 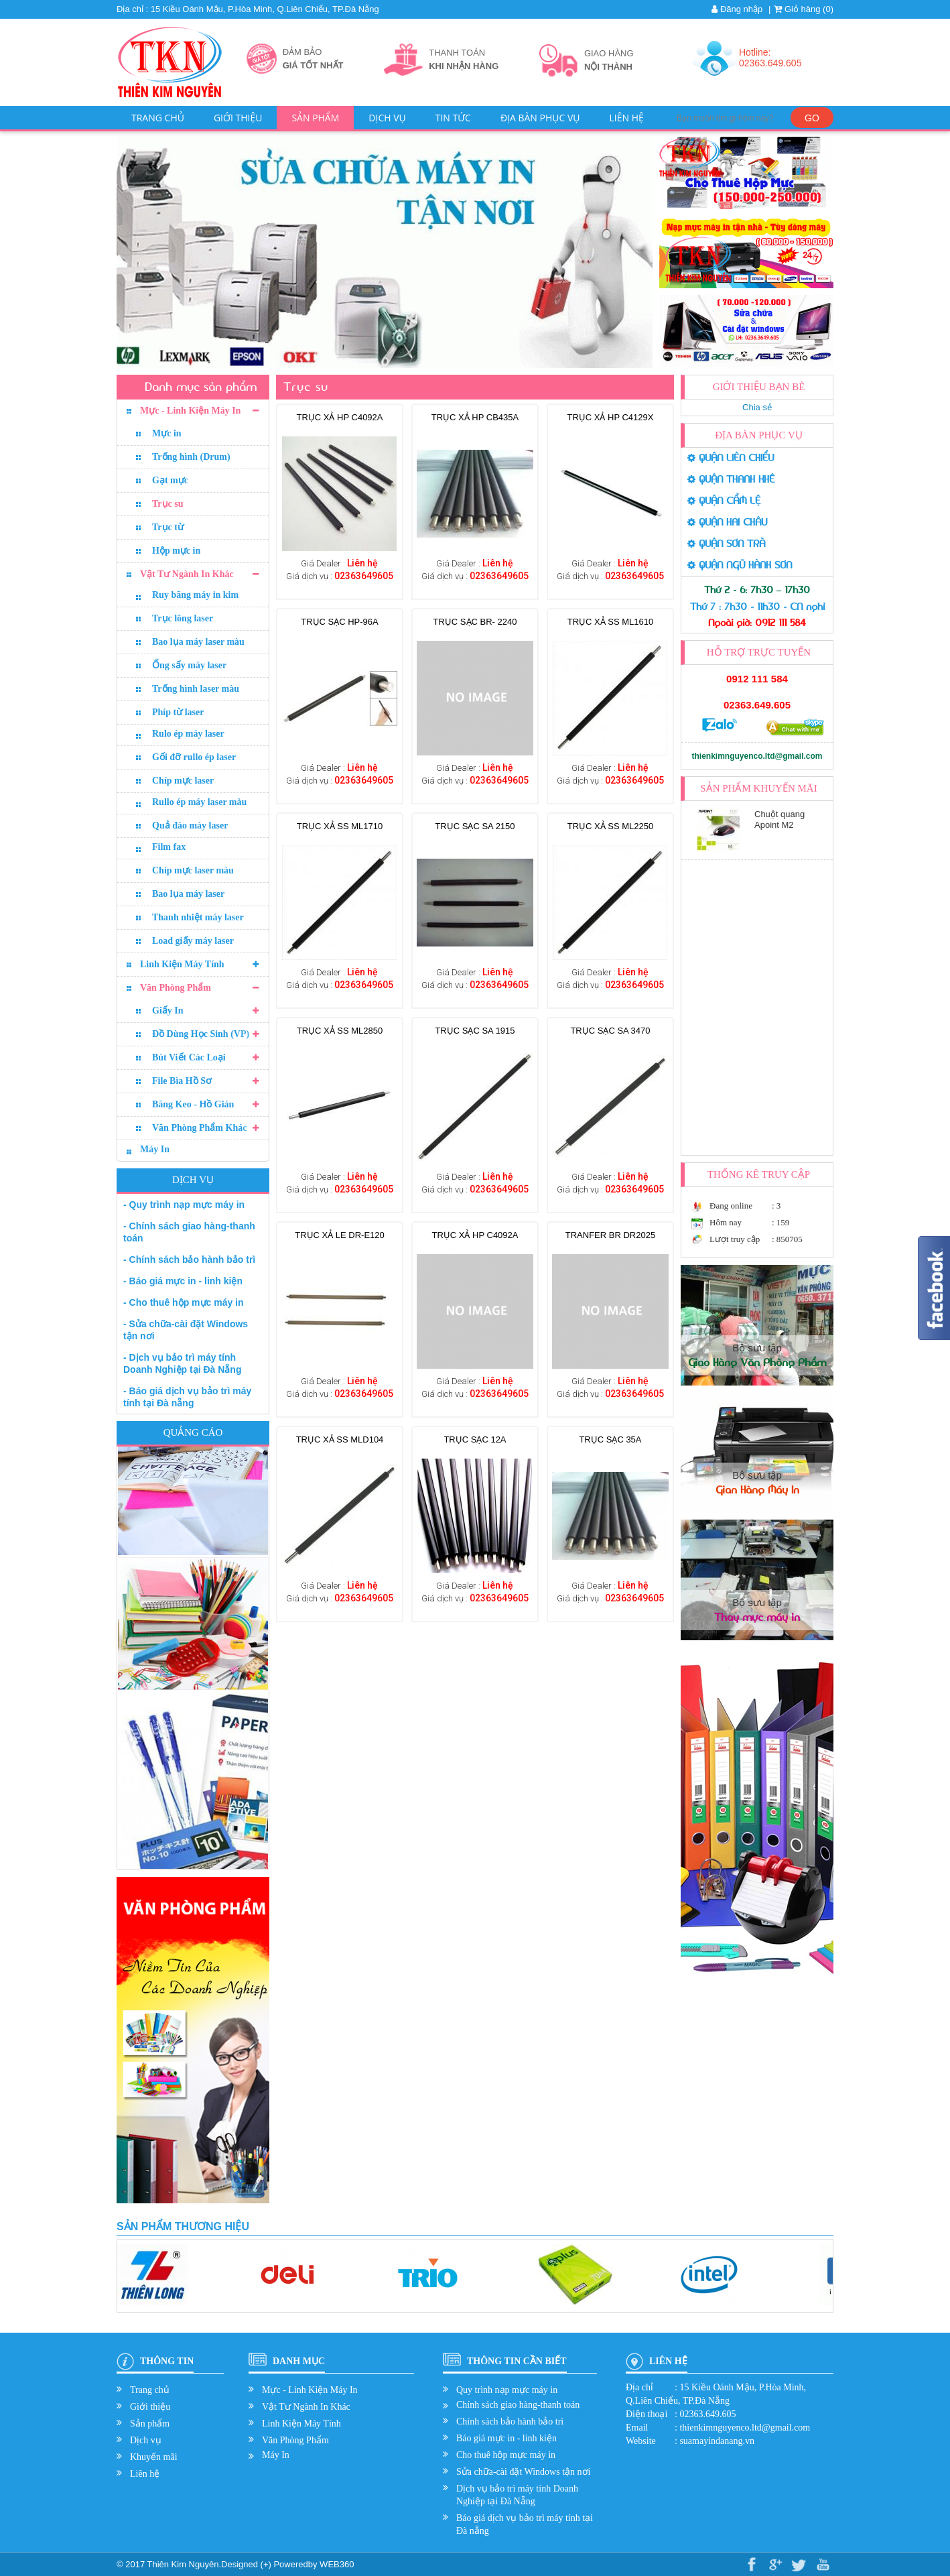 What do you see at coordinates (734, 1239) in the screenshot?
I see `Lượt truy cập` at bounding box center [734, 1239].